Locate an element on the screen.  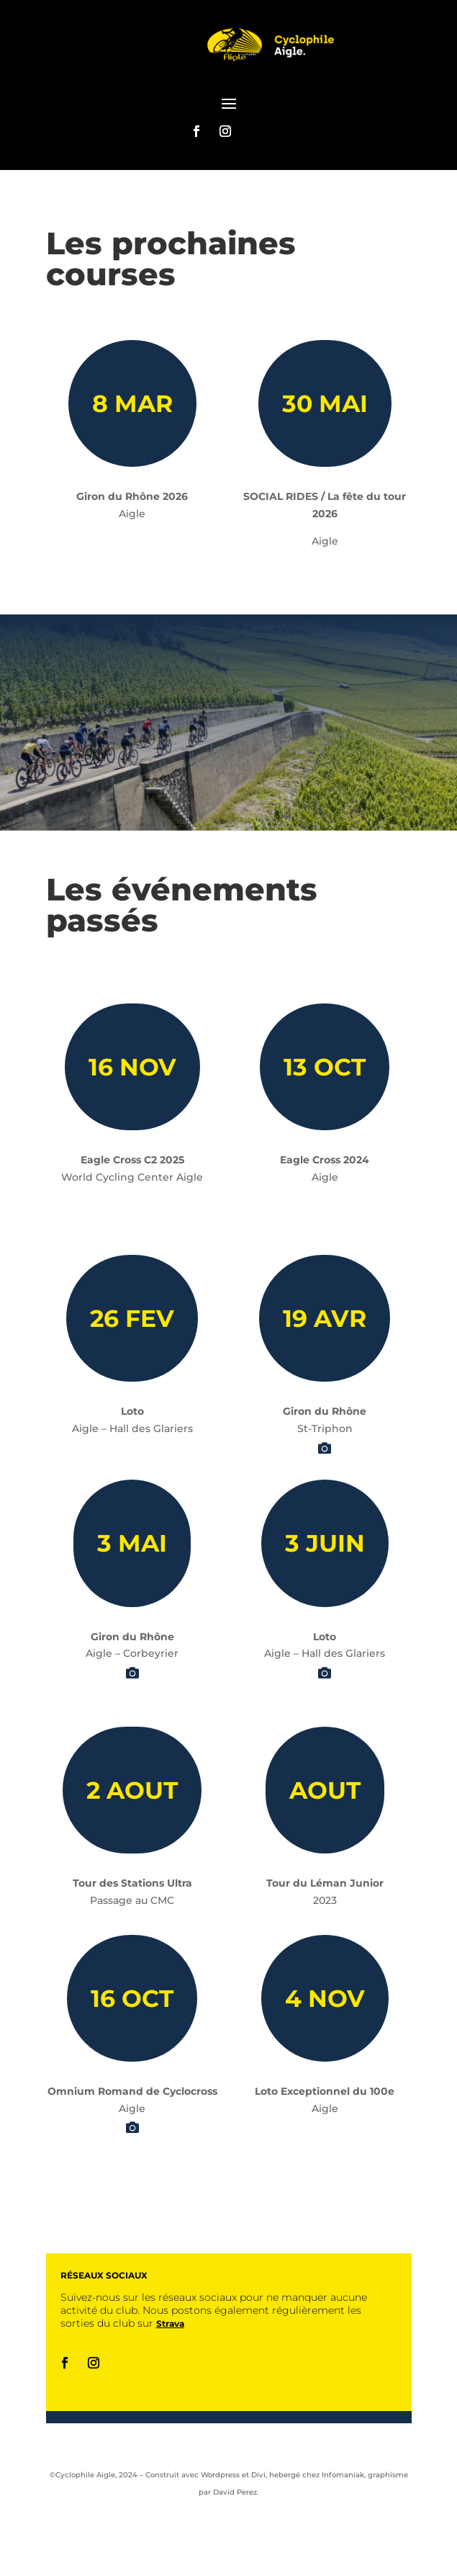
Strava is located at coordinates (170, 2323).